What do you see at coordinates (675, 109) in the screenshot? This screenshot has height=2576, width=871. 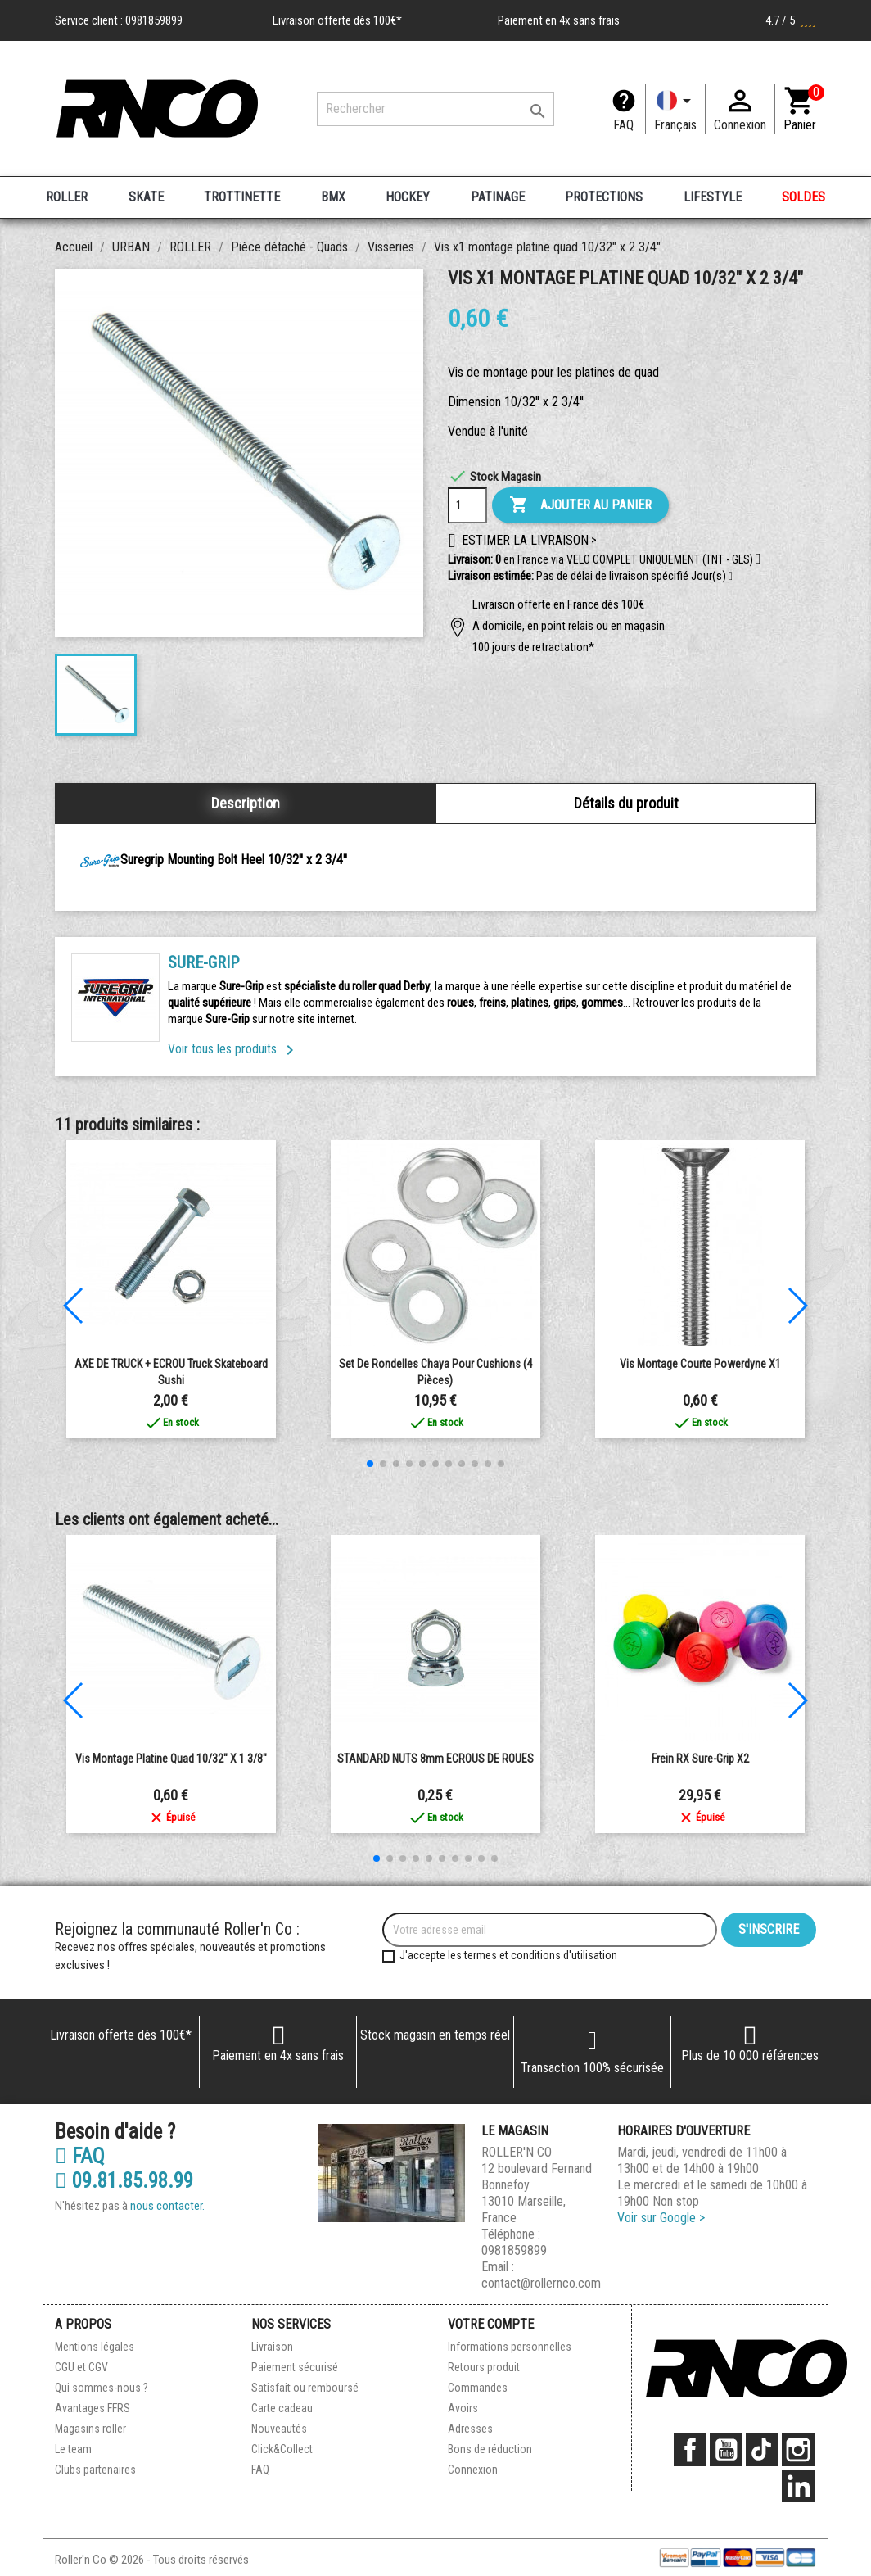 I see `[Langue]` at bounding box center [675, 109].